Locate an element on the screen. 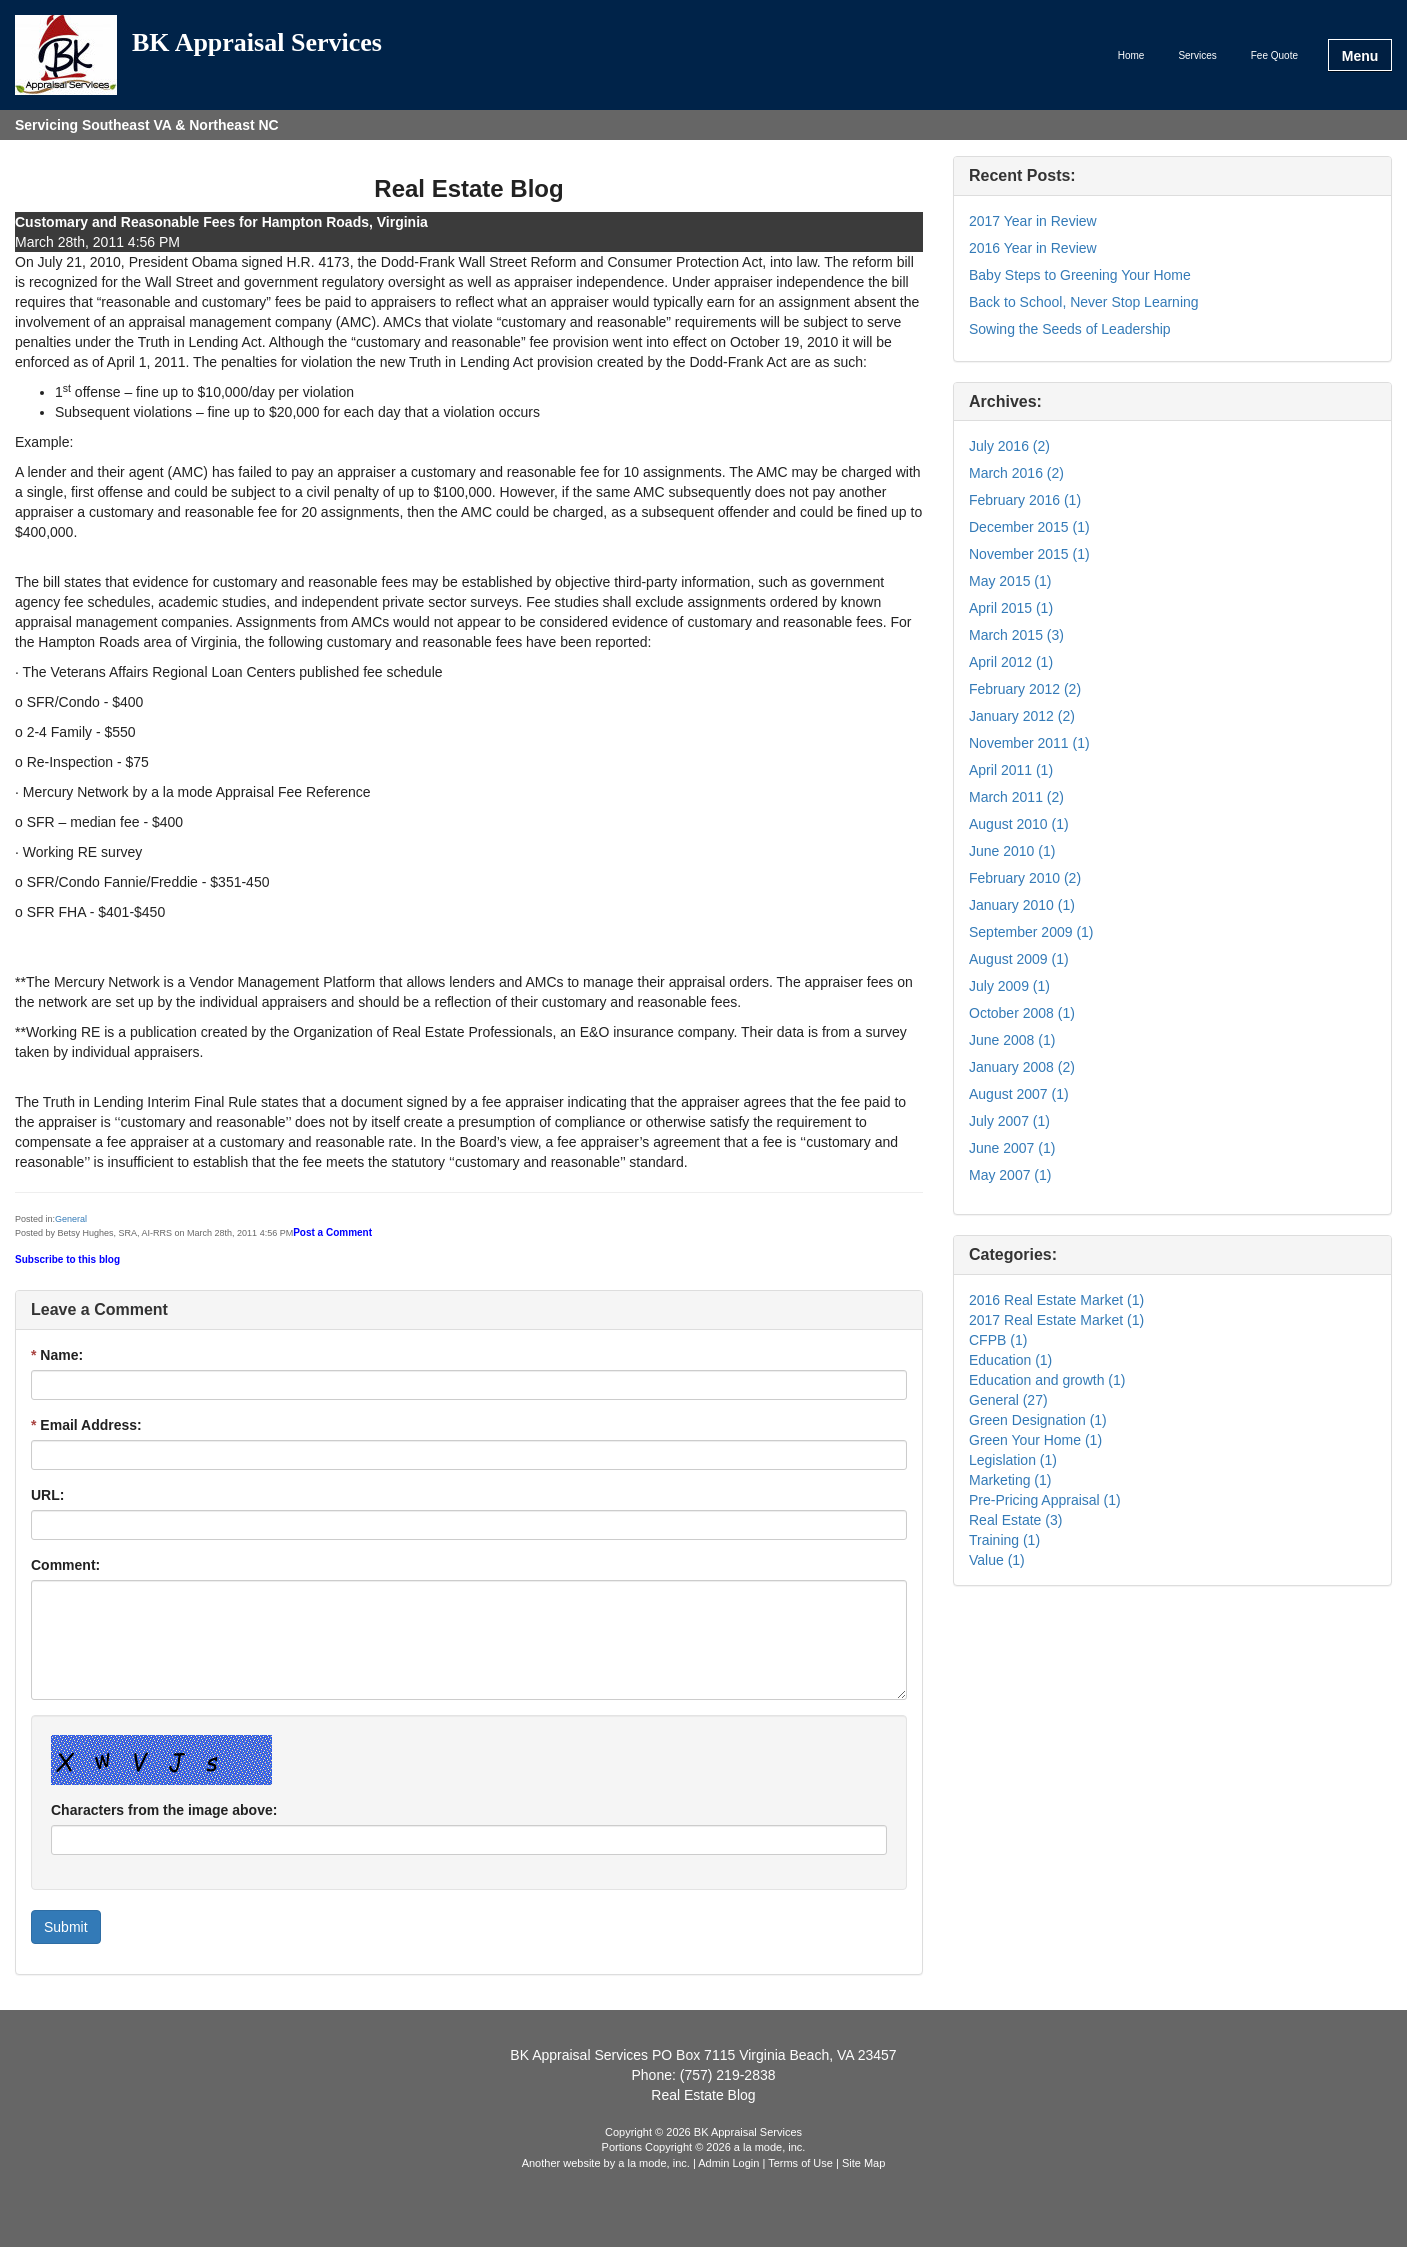  Real Estate (3) is located at coordinates (1015, 1520).